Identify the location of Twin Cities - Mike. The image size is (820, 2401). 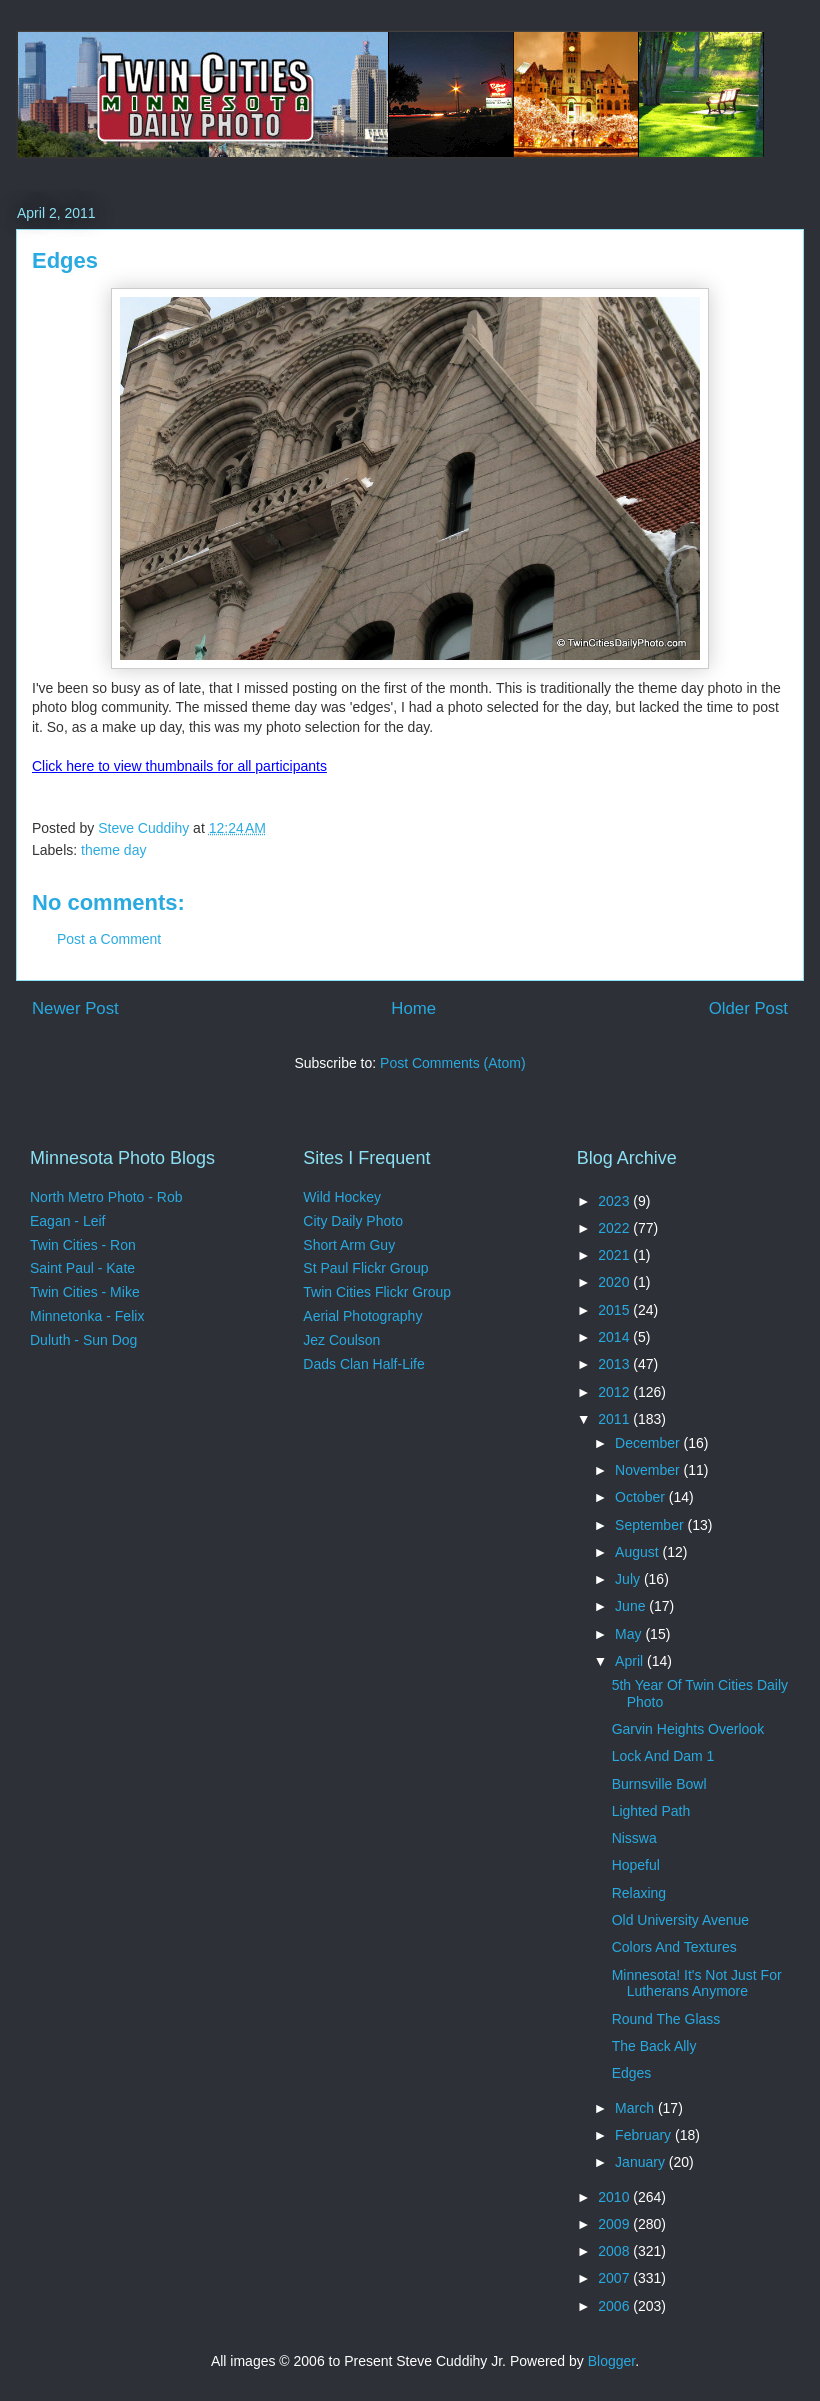
(85, 1292).